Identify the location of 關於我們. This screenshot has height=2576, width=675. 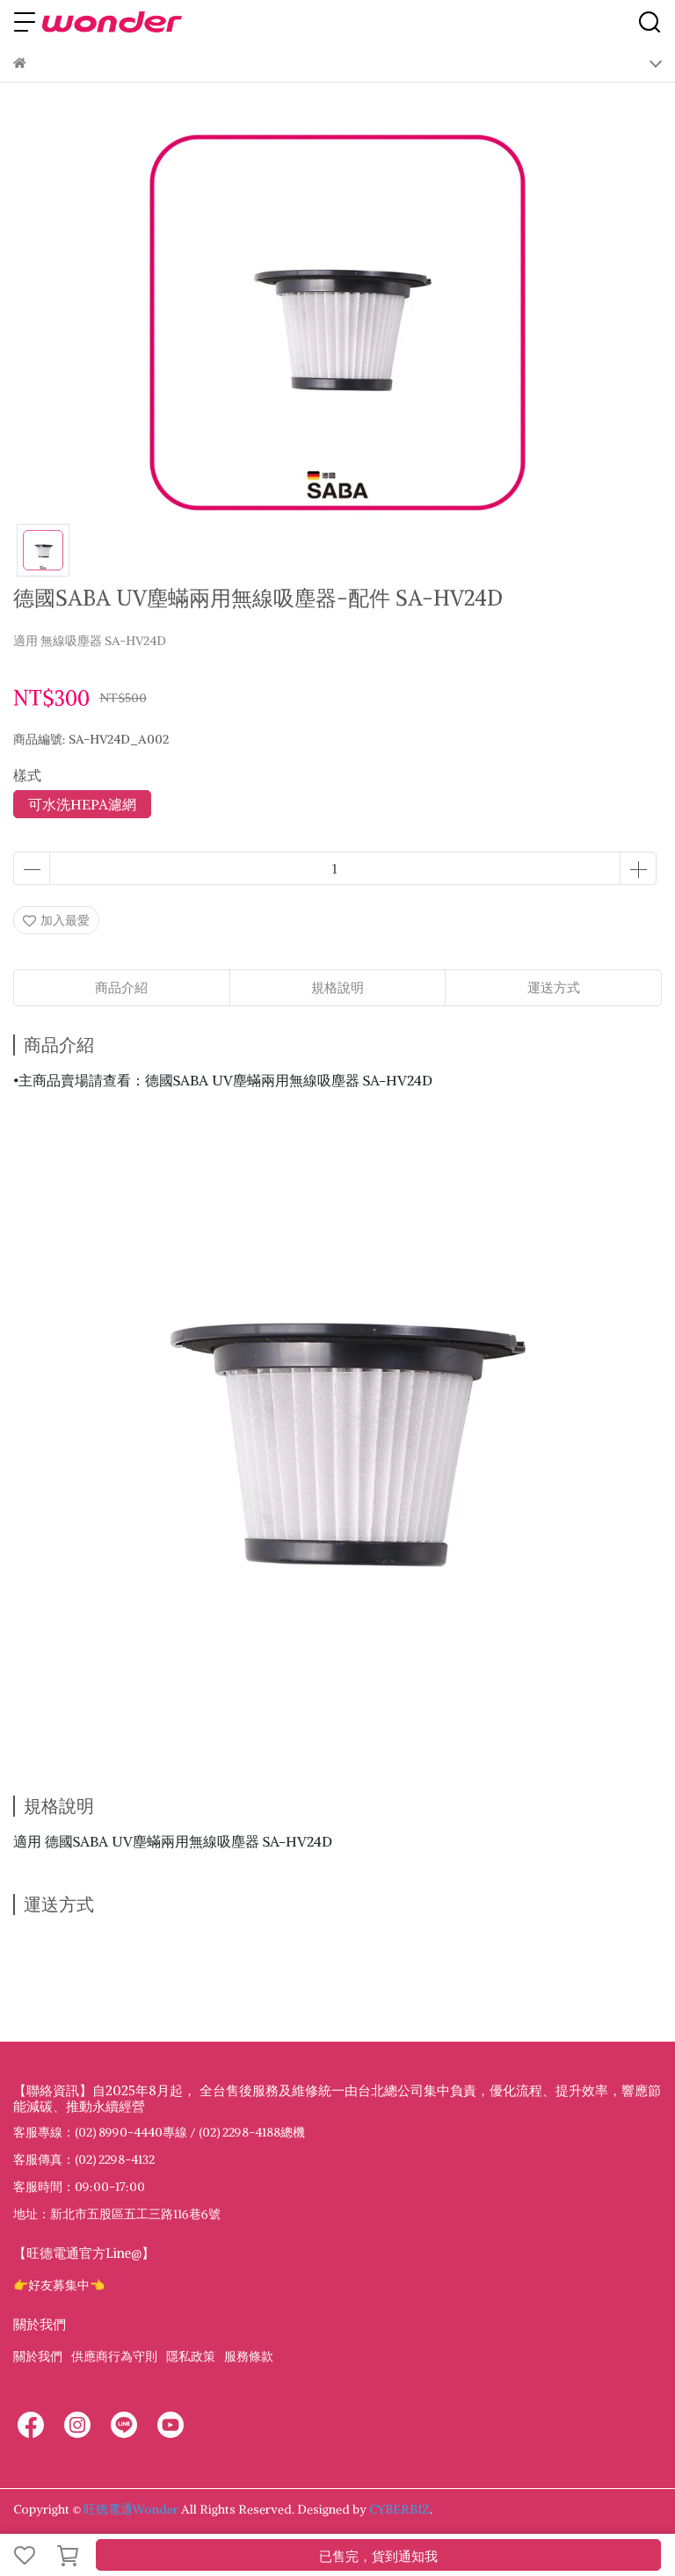
(37, 2356).